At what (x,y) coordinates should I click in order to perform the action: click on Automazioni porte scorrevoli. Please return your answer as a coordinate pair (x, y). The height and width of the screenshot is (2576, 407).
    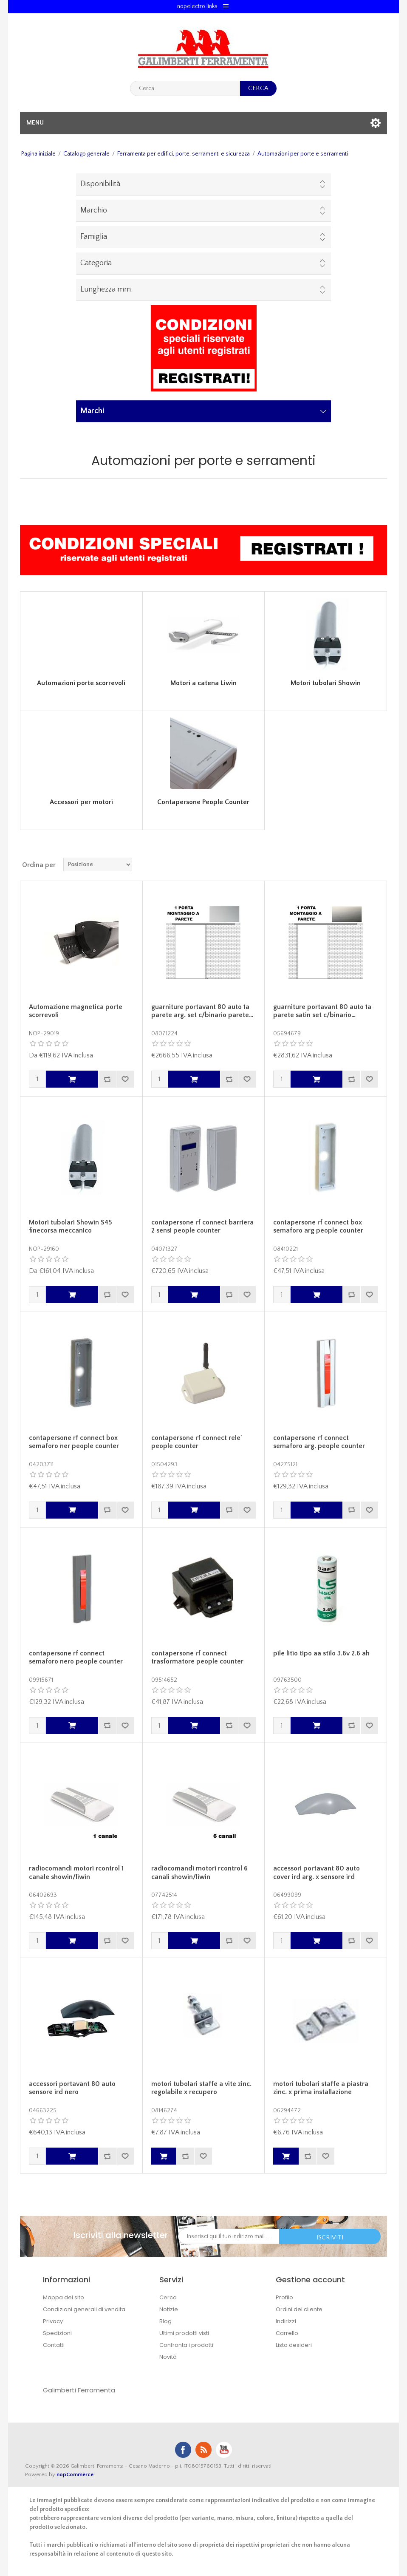
    Looking at the image, I should click on (81, 683).